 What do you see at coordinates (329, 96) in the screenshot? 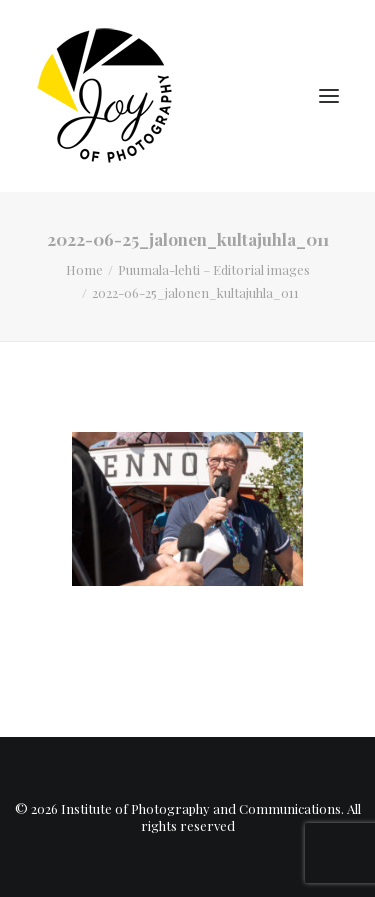
I see `[button]` at bounding box center [329, 96].